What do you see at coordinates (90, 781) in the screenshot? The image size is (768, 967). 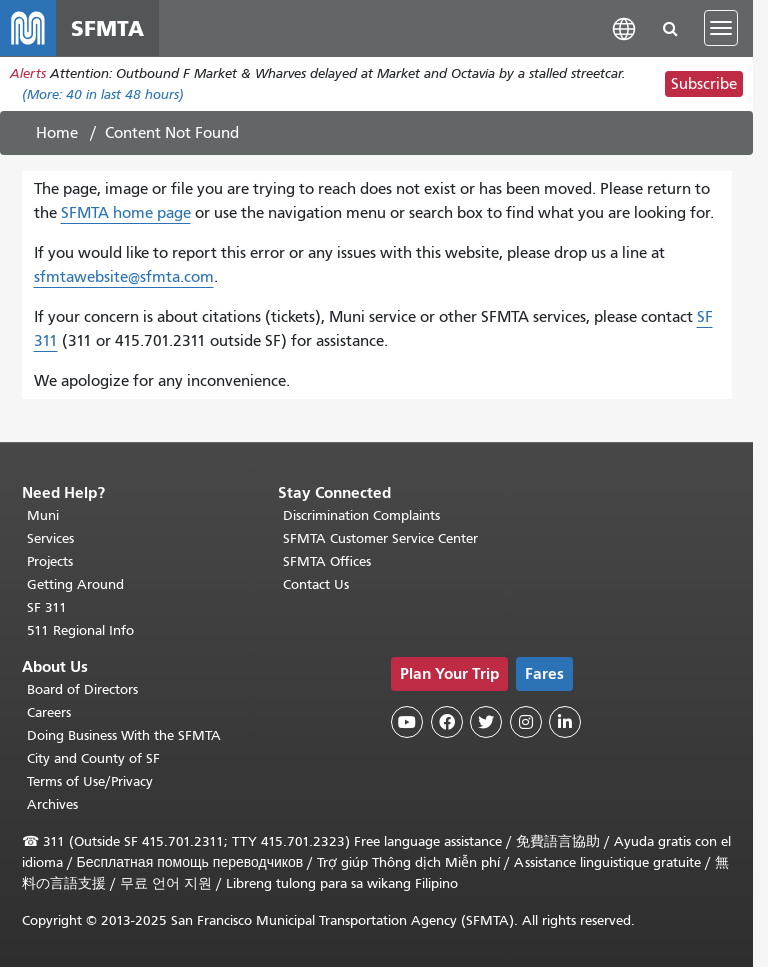 I see `Terms of Use/Privacy` at bounding box center [90, 781].